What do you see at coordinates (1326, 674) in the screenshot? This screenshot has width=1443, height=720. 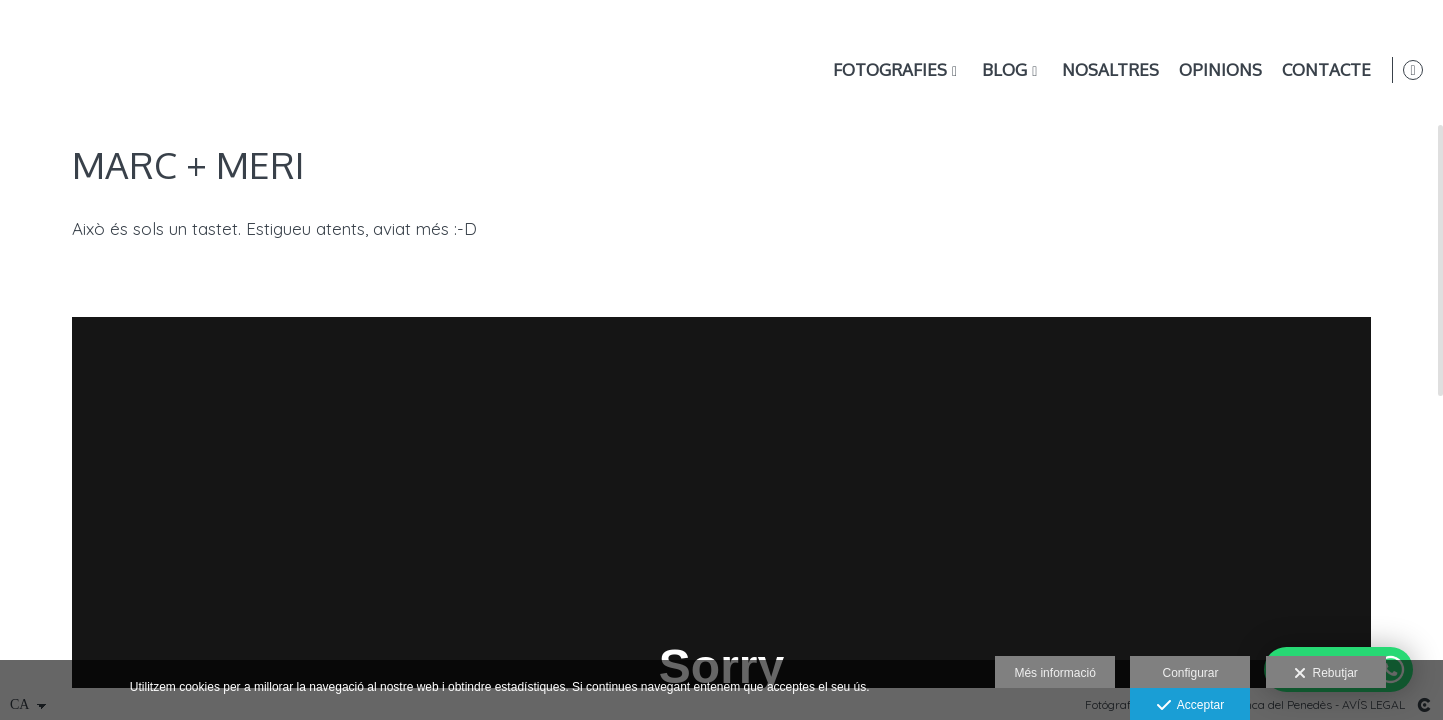 I see `Rebutjar` at bounding box center [1326, 674].